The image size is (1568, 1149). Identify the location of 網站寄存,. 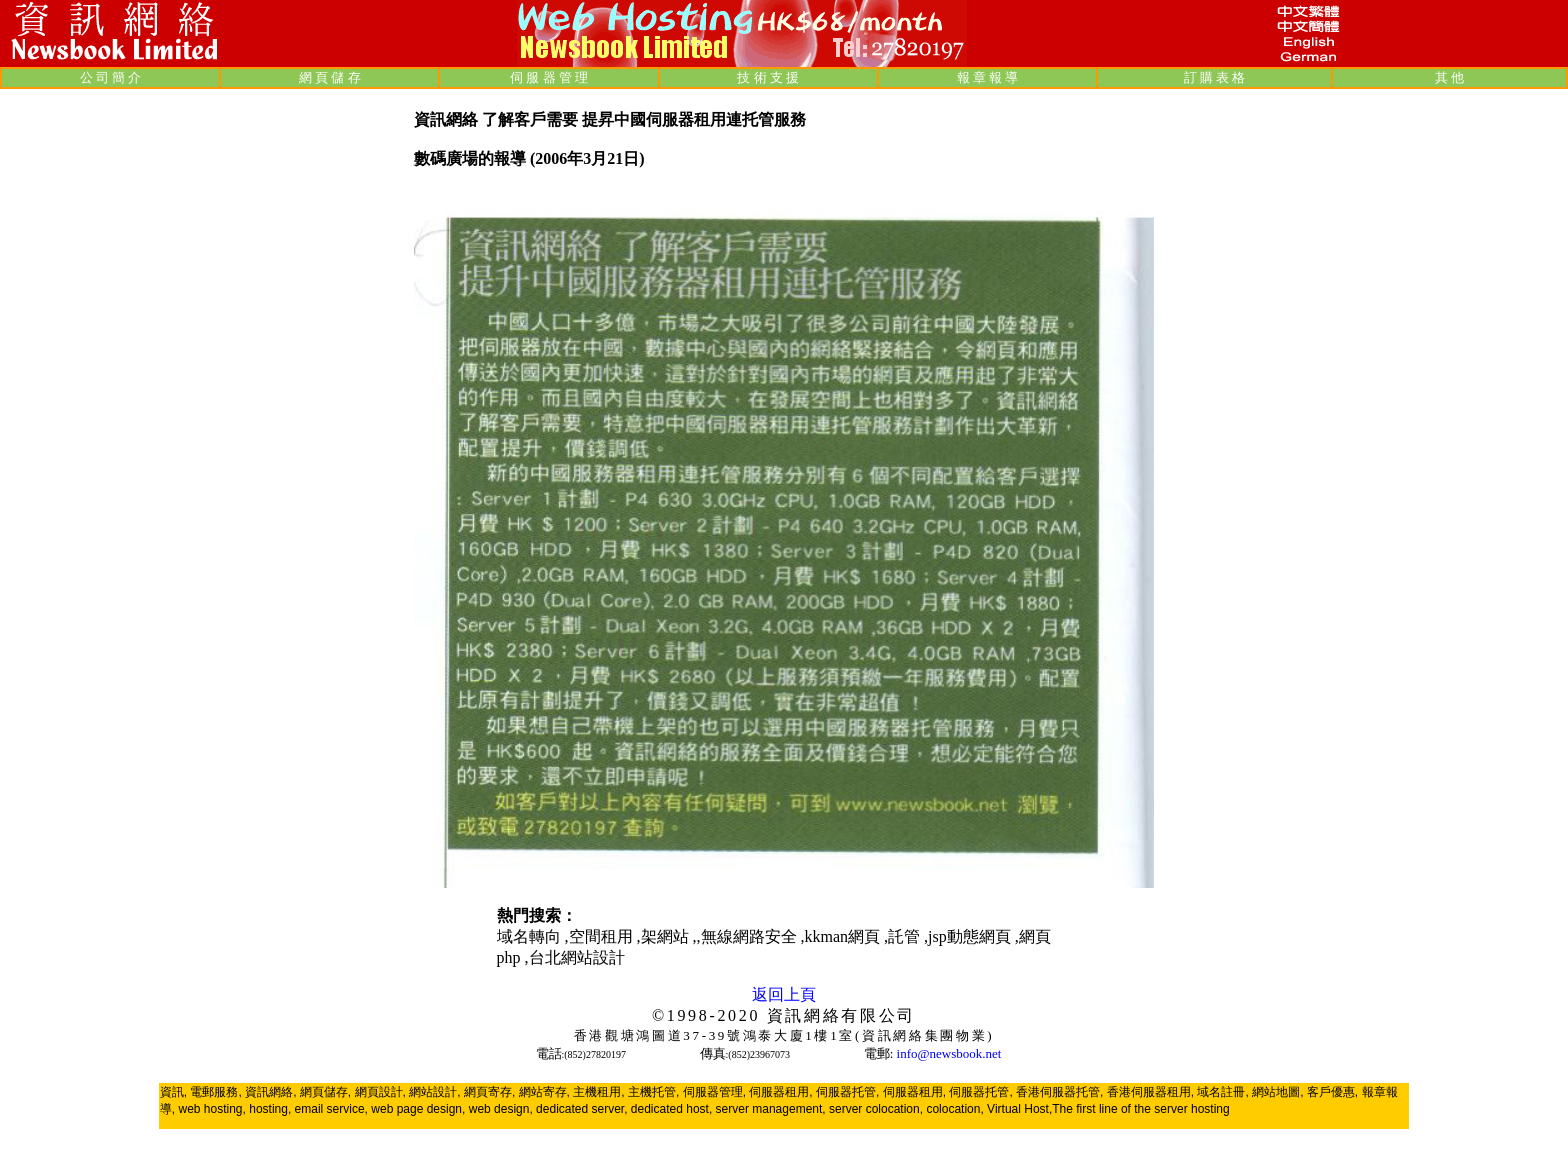
(544, 1092).